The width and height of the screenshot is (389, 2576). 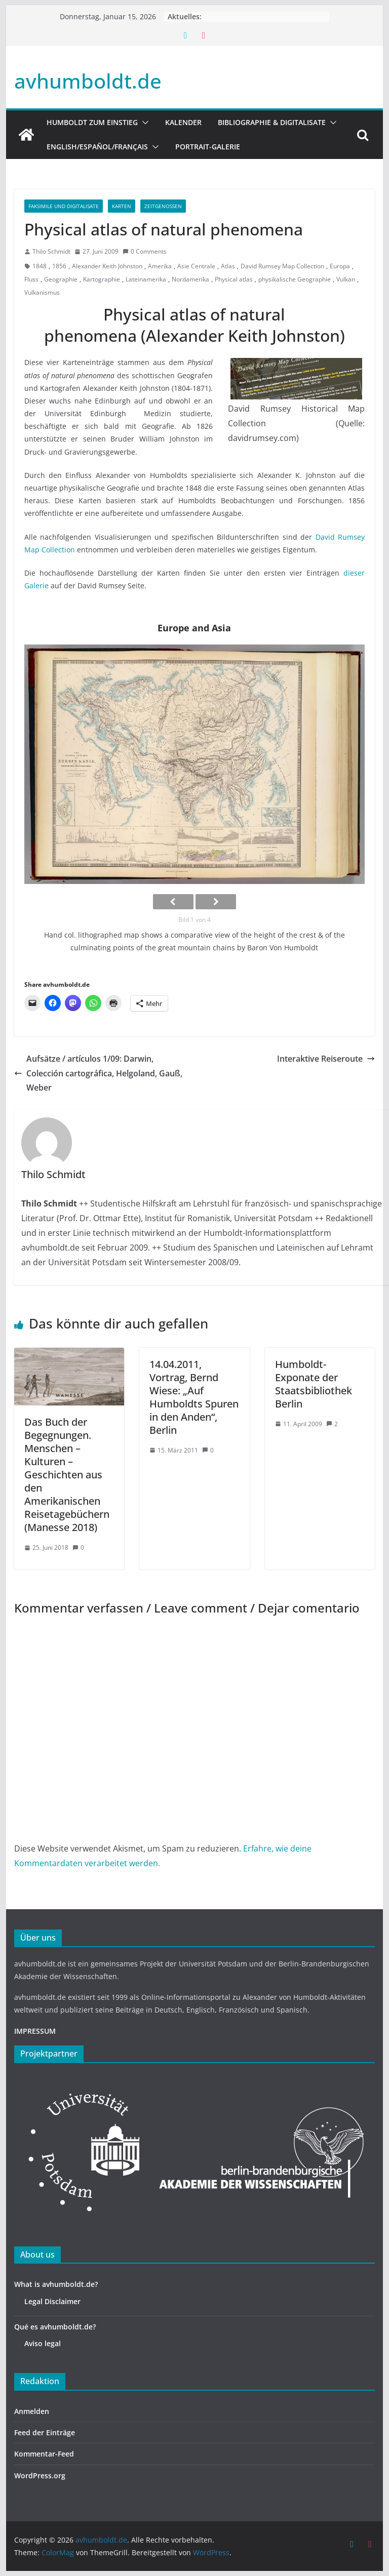 I want to click on Alexander Keith Johnston, so click(x=107, y=266).